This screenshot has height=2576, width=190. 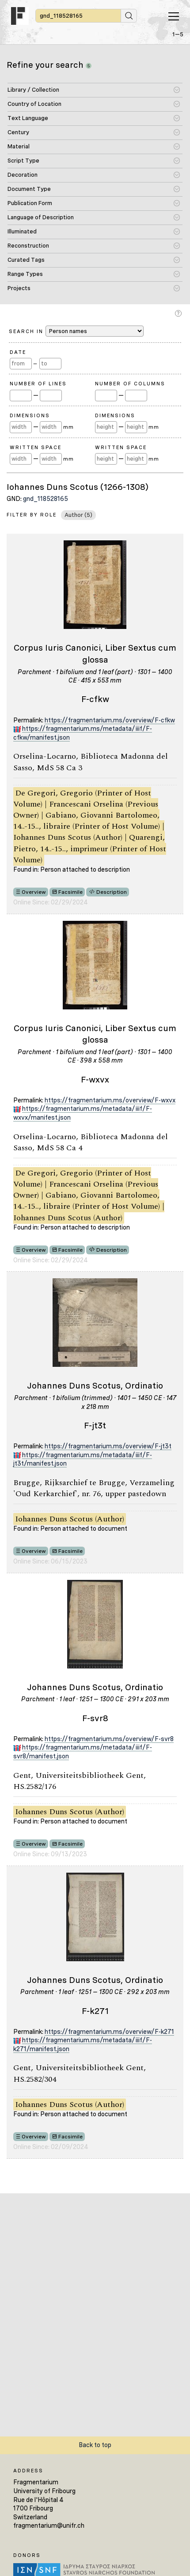 What do you see at coordinates (23, 160) in the screenshot?
I see `Script Type` at bounding box center [23, 160].